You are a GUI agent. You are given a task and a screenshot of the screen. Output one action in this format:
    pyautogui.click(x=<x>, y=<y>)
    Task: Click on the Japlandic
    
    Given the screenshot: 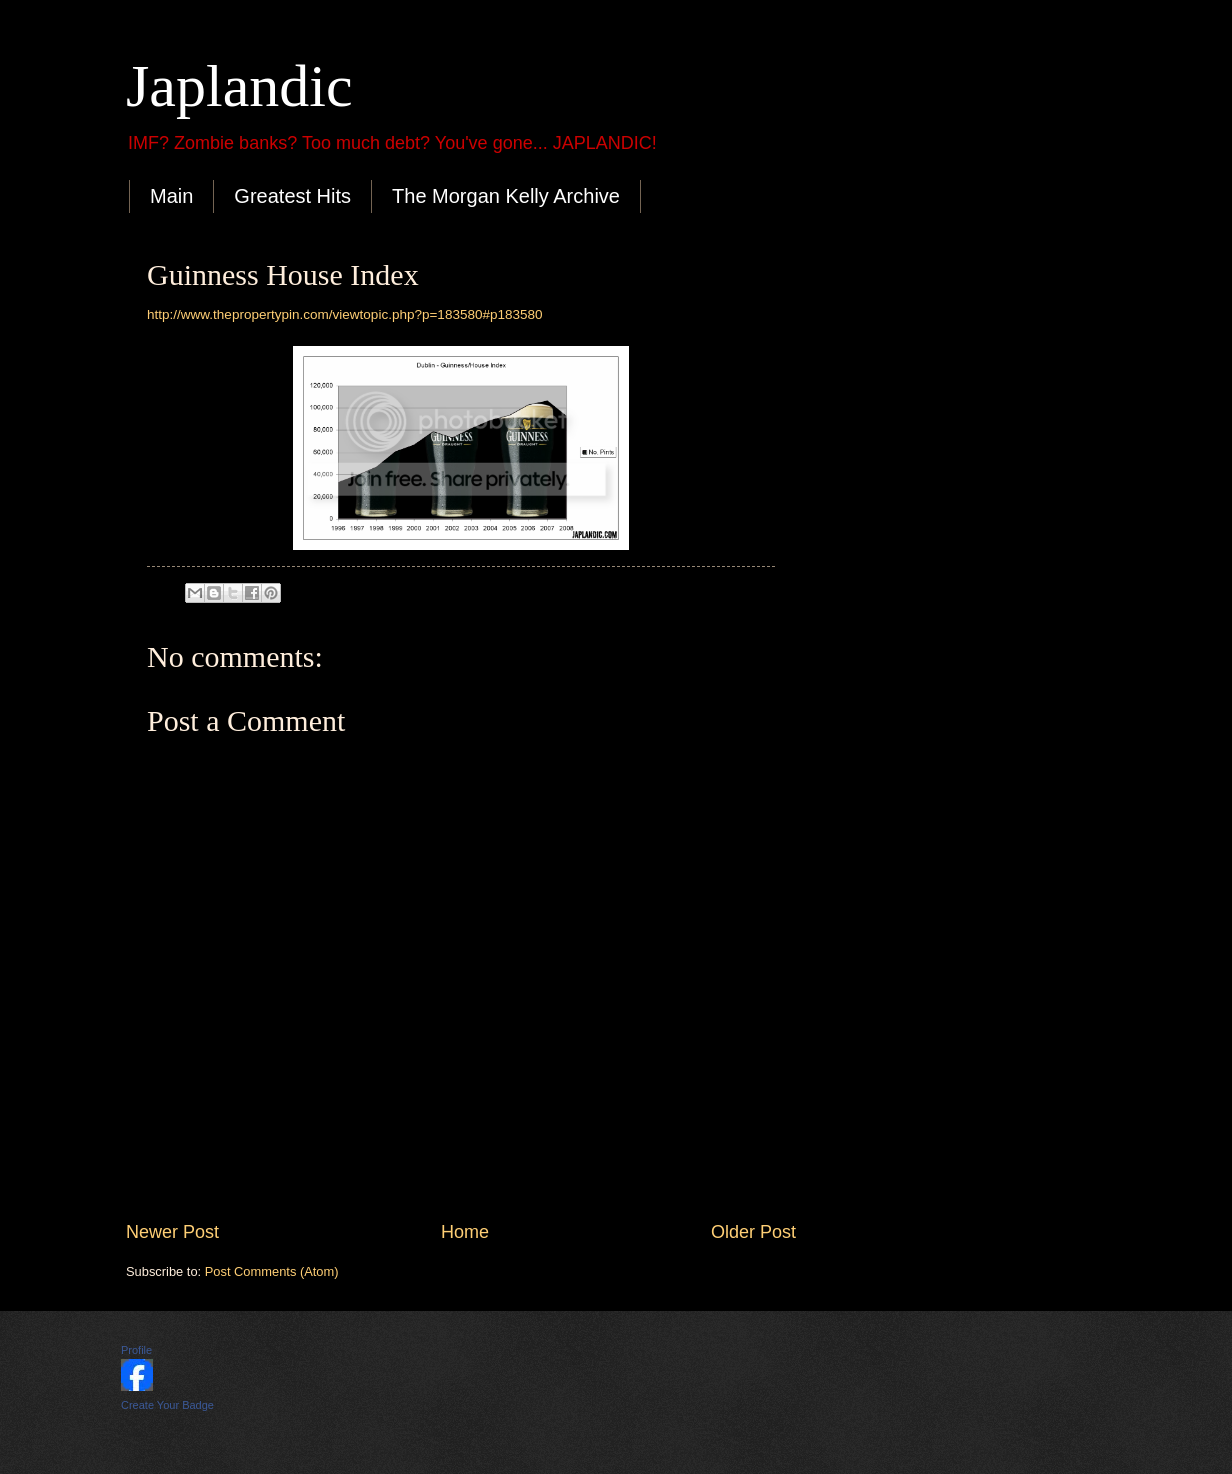 What is the action you would take?
    pyautogui.click(x=239, y=86)
    